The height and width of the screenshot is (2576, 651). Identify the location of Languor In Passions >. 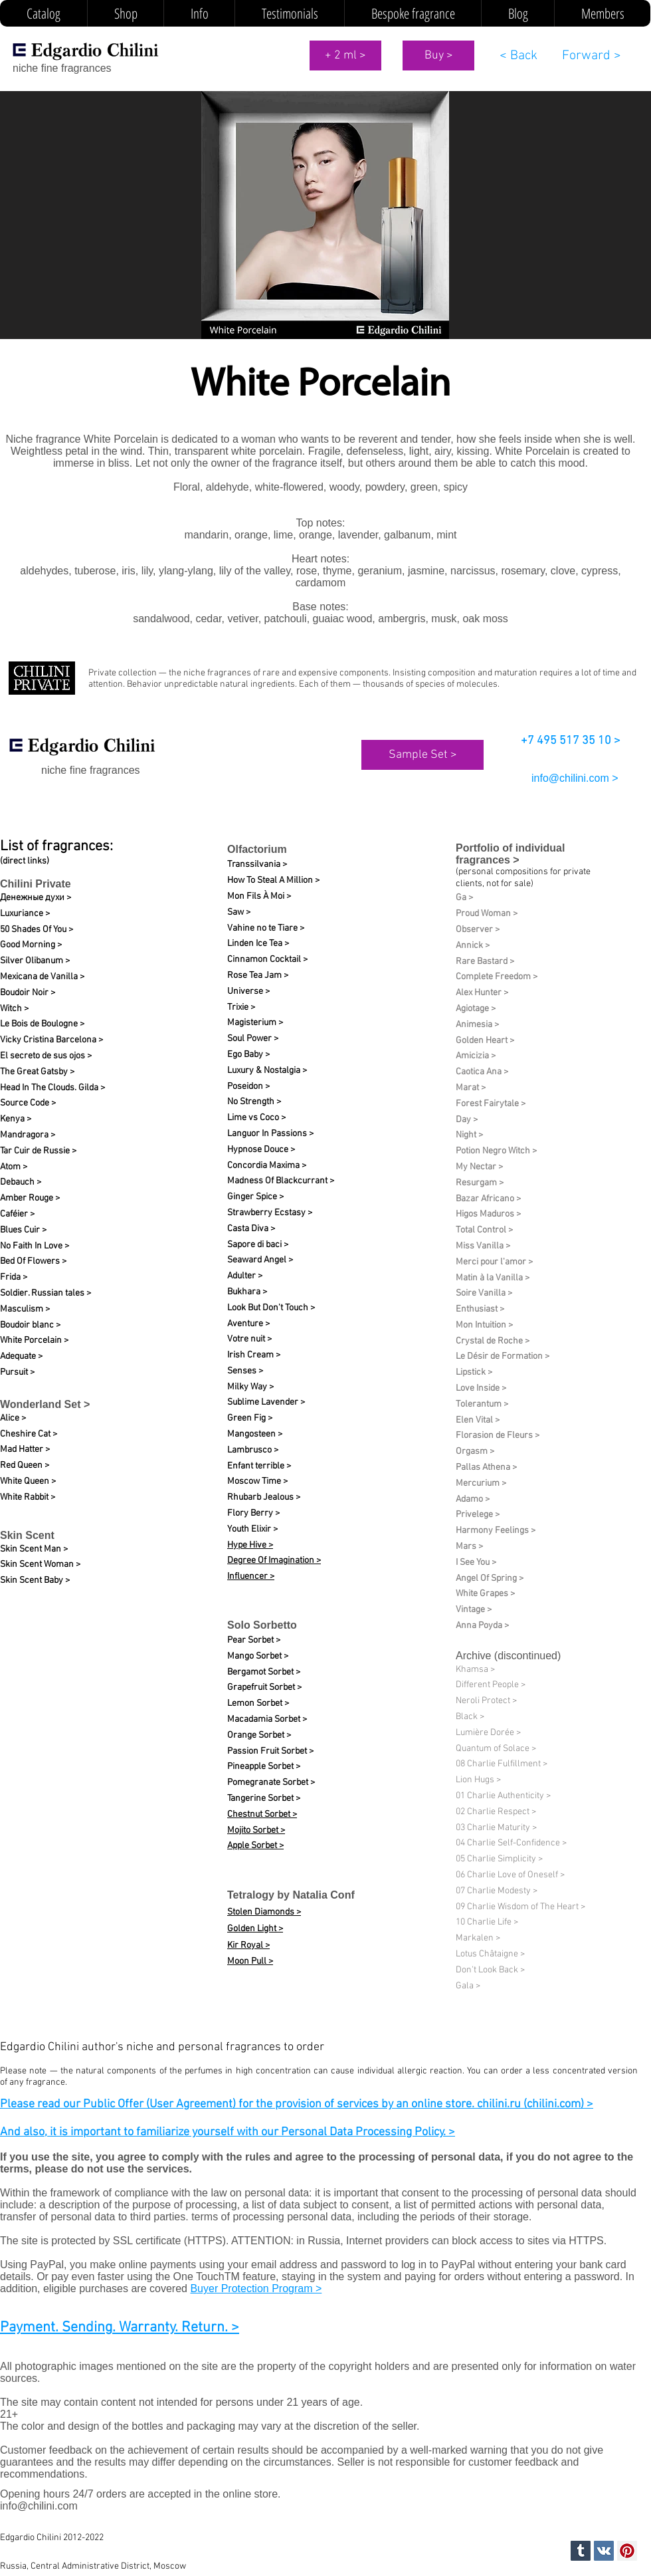
(270, 1133).